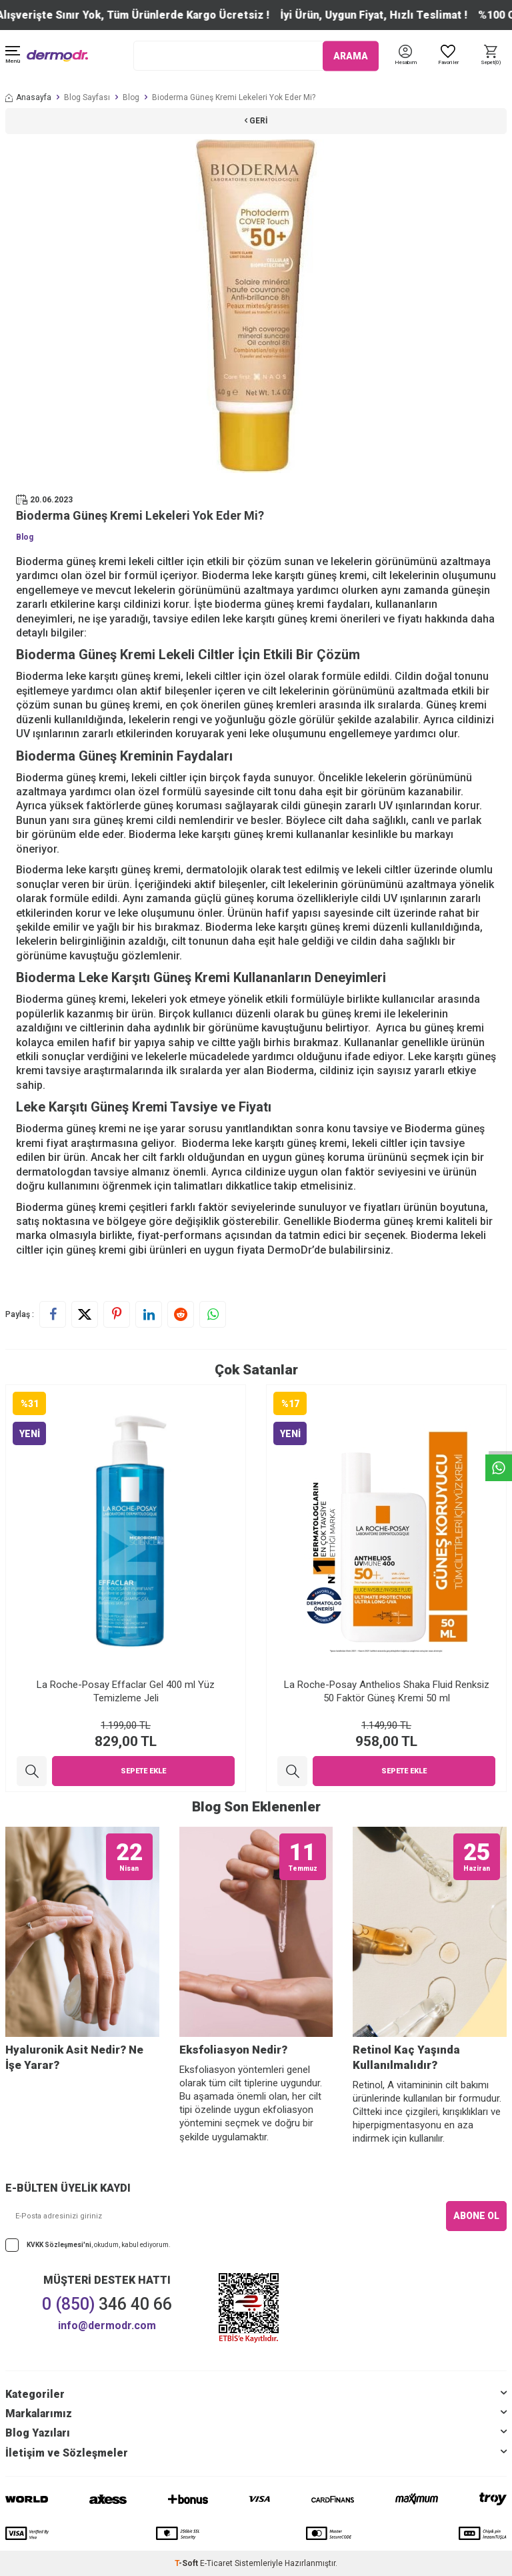 The width and height of the screenshot is (512, 2576). Describe the element at coordinates (131, 97) in the screenshot. I see `Blog` at that location.